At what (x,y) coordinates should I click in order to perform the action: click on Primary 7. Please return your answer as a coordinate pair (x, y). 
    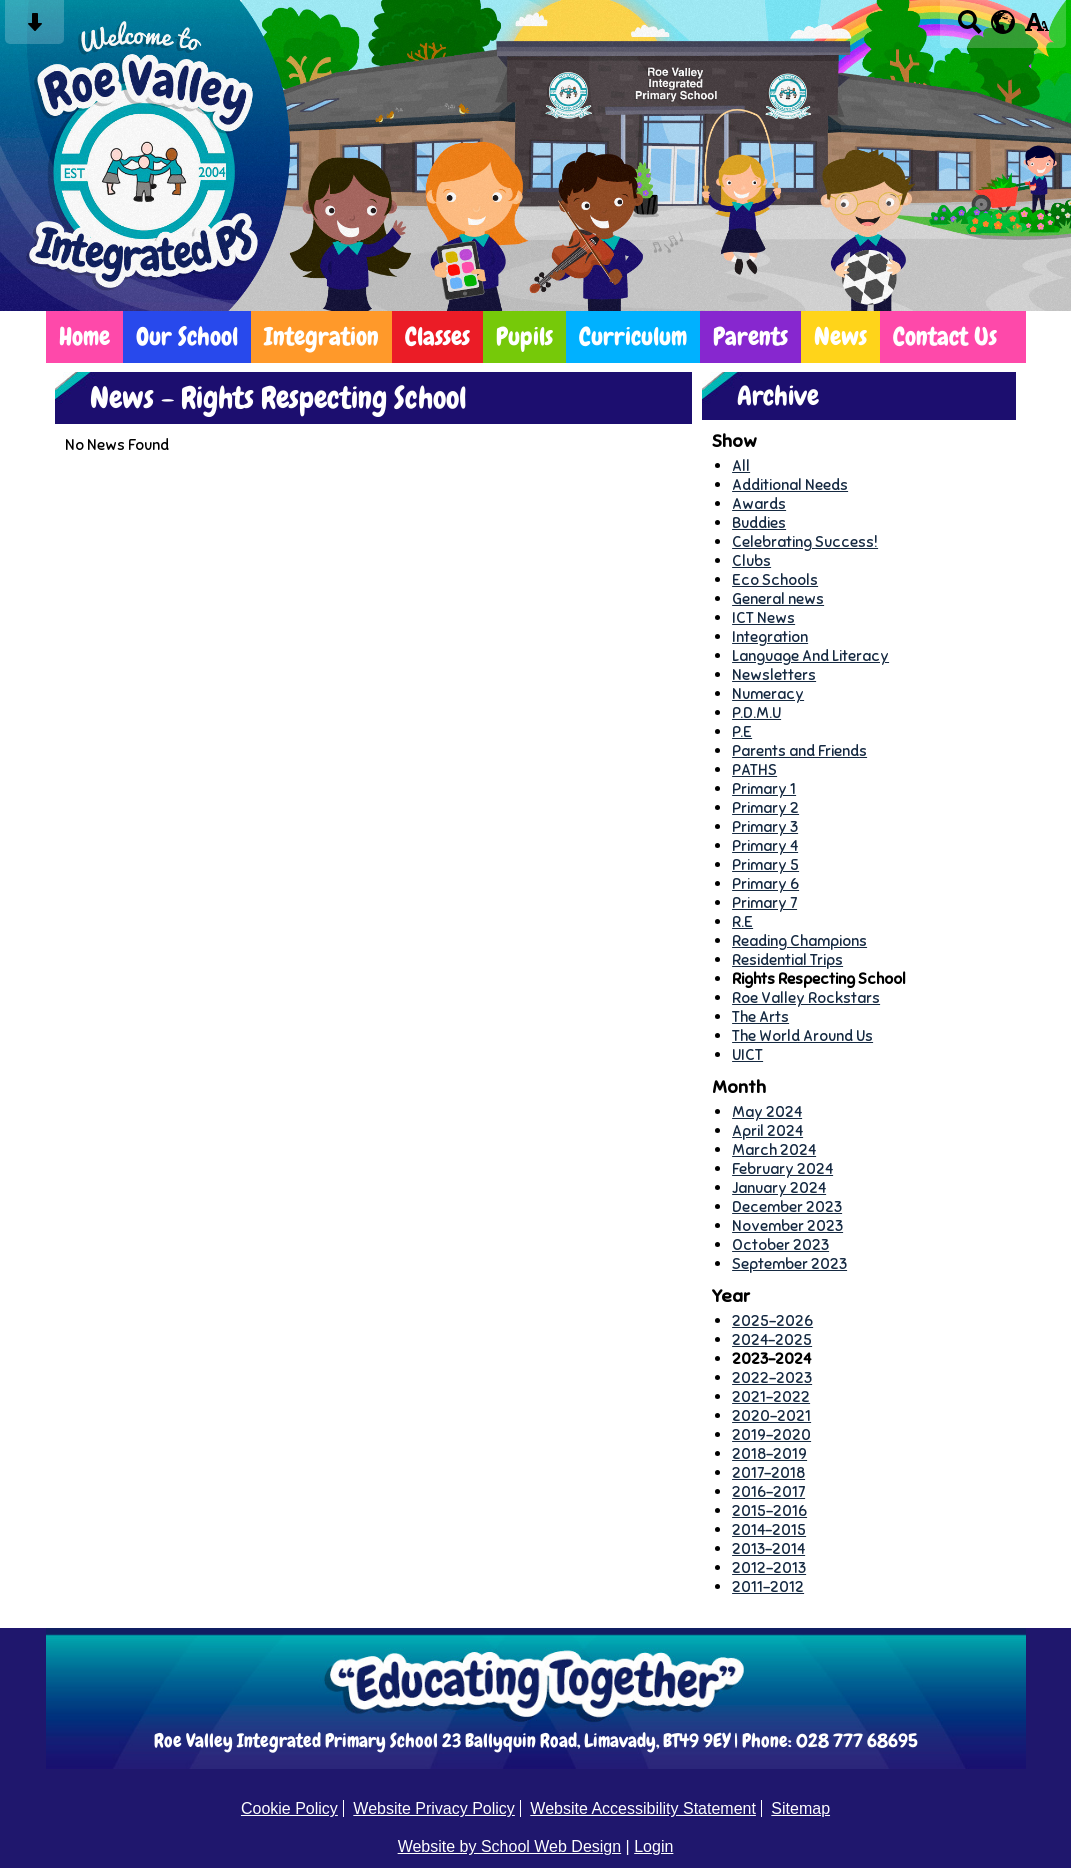
    Looking at the image, I should click on (764, 902).